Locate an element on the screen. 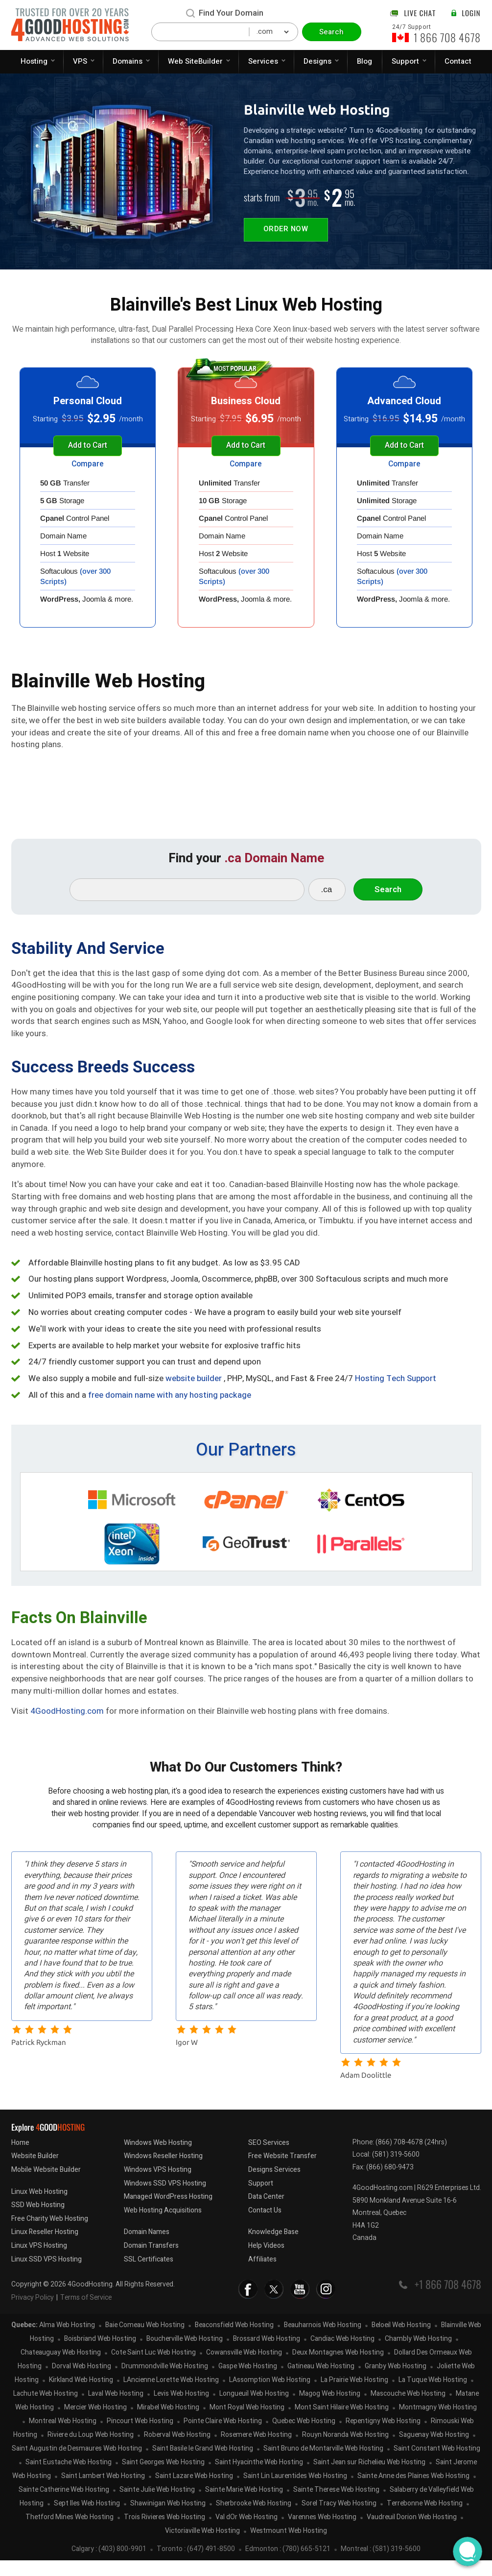 This screenshot has height=2576, width=492. Boucherville Web Hosting is located at coordinates (184, 2354).